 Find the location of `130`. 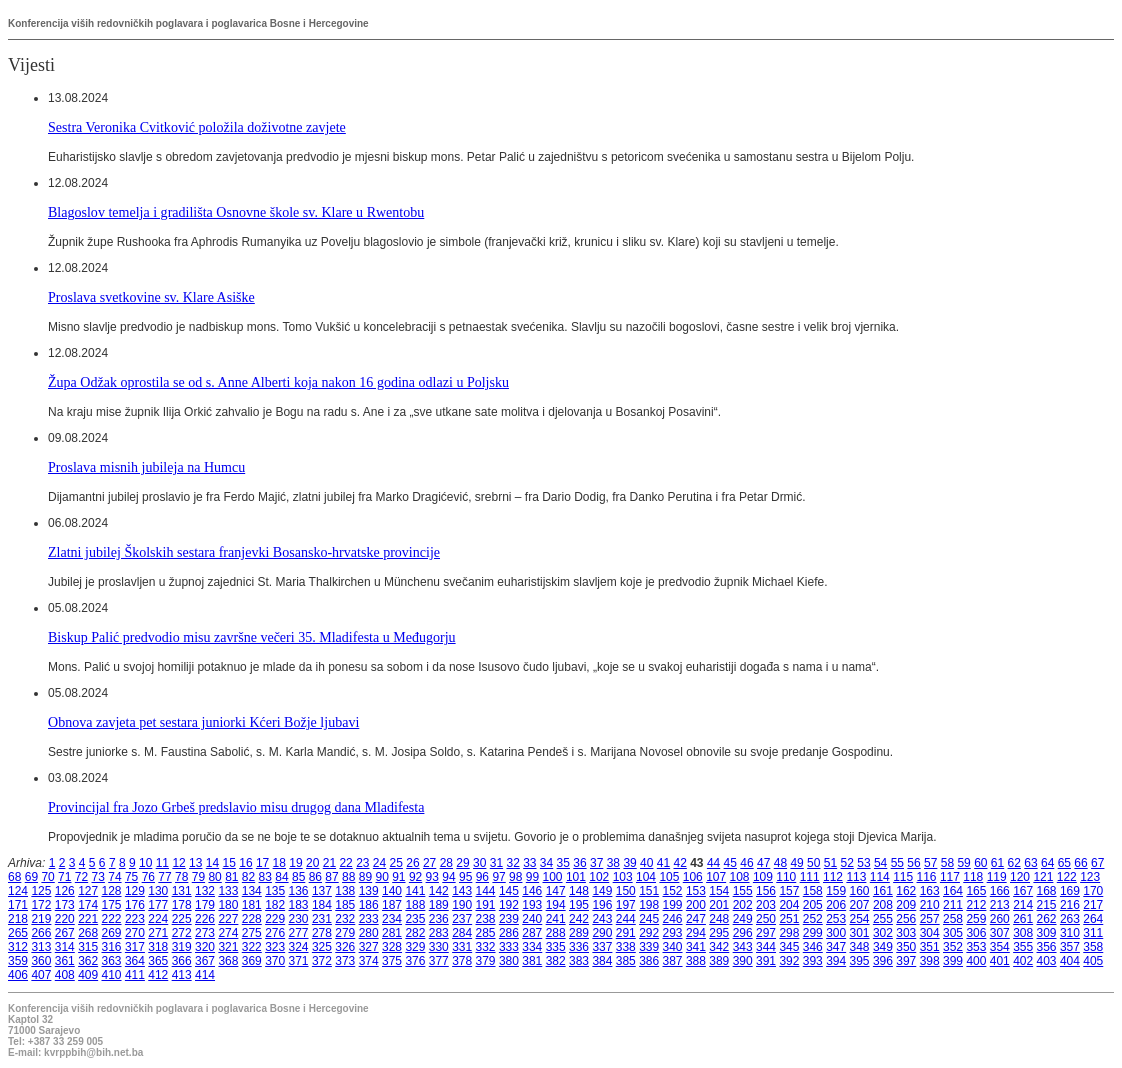

130 is located at coordinates (158, 891).